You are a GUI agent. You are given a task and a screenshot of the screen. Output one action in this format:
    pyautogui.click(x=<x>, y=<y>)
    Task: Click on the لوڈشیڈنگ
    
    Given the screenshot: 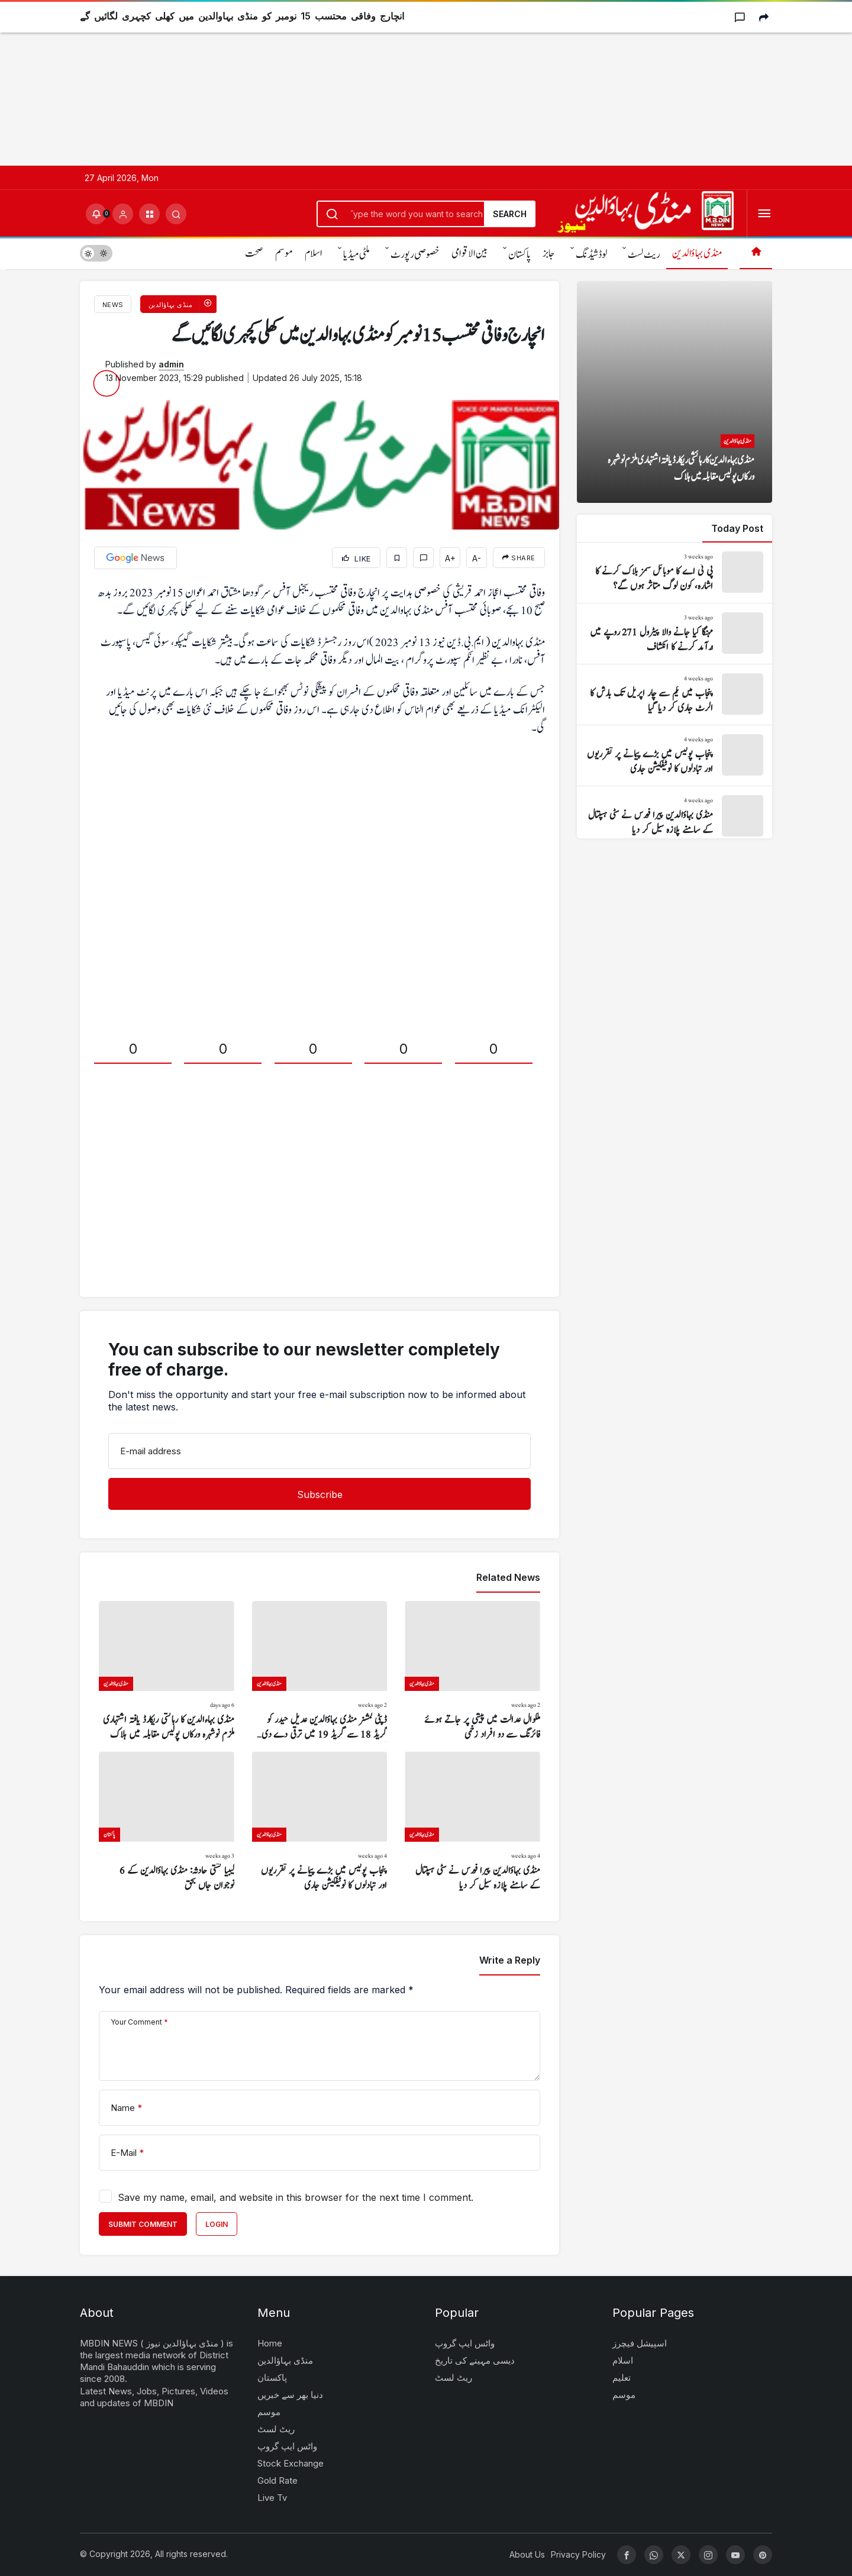 What is the action you would take?
    pyautogui.click(x=591, y=255)
    